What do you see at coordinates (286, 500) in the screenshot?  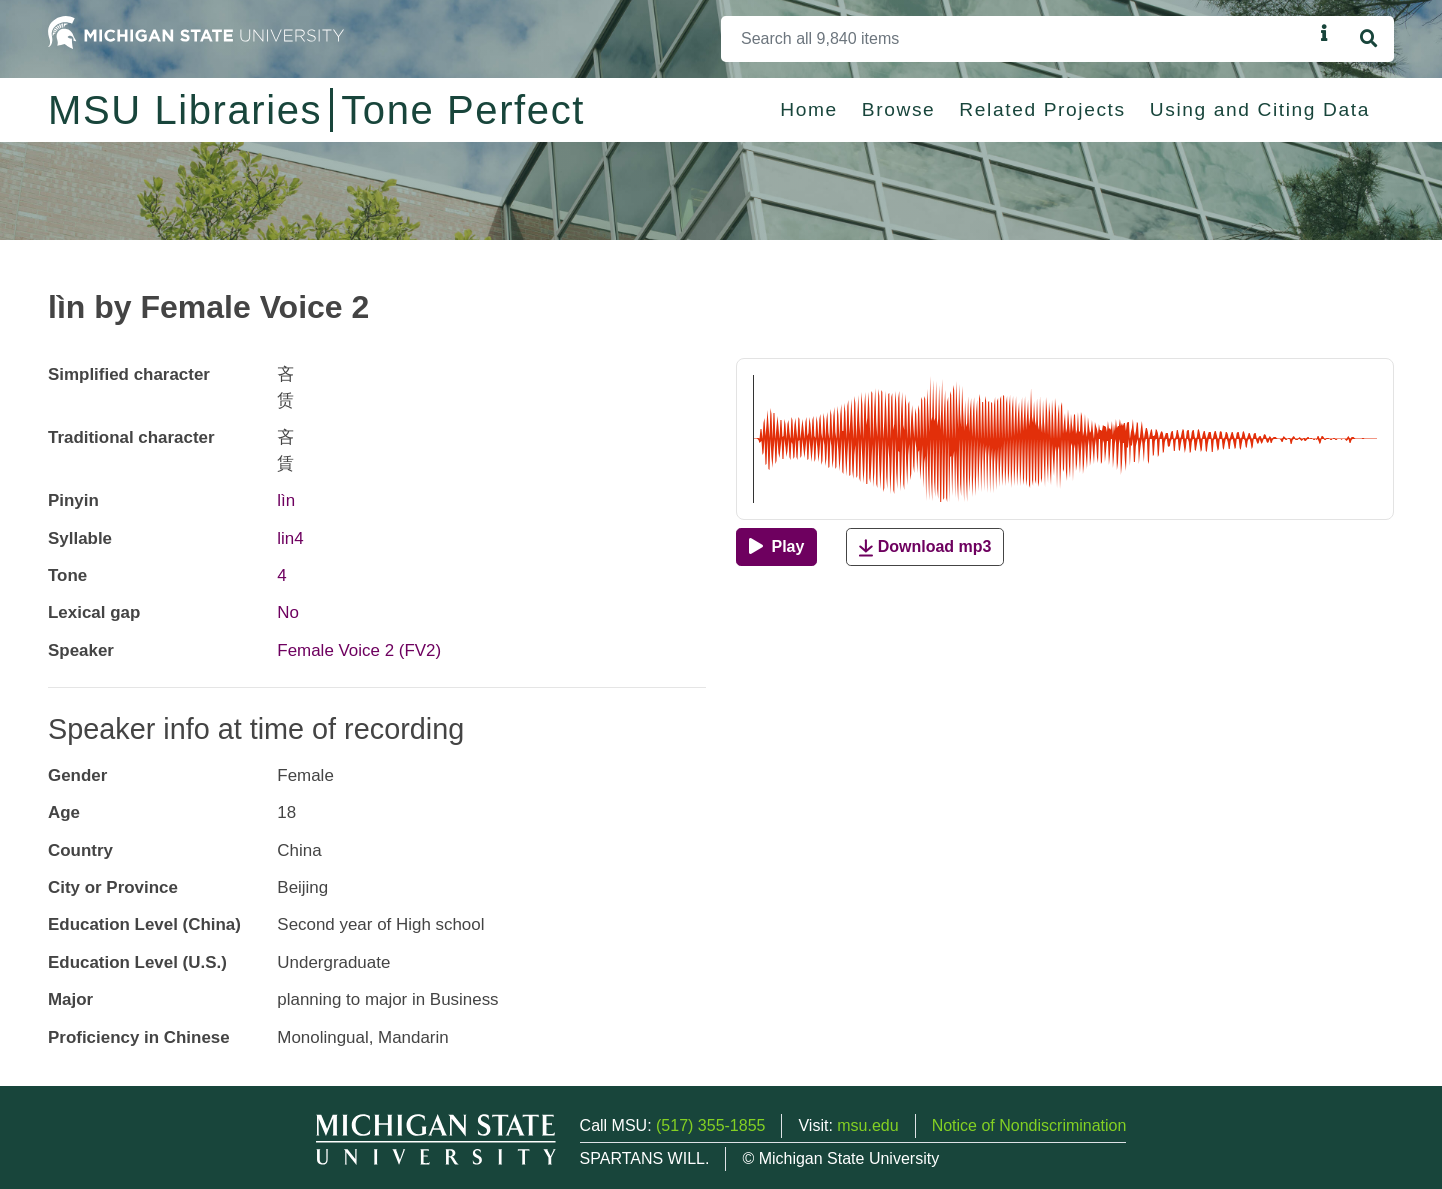 I see `lìn` at bounding box center [286, 500].